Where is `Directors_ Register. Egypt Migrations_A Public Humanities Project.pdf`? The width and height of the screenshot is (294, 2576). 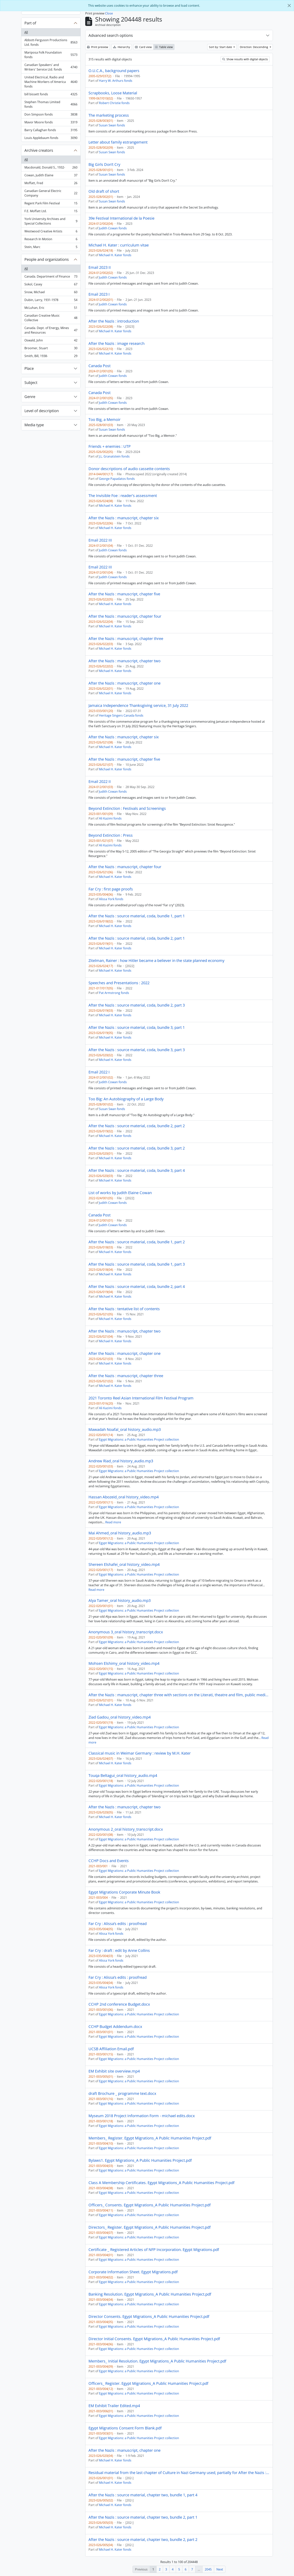 Directors_ Register. Egypt Migrations_A Public Humanities Project.pdf is located at coordinates (149, 2227).